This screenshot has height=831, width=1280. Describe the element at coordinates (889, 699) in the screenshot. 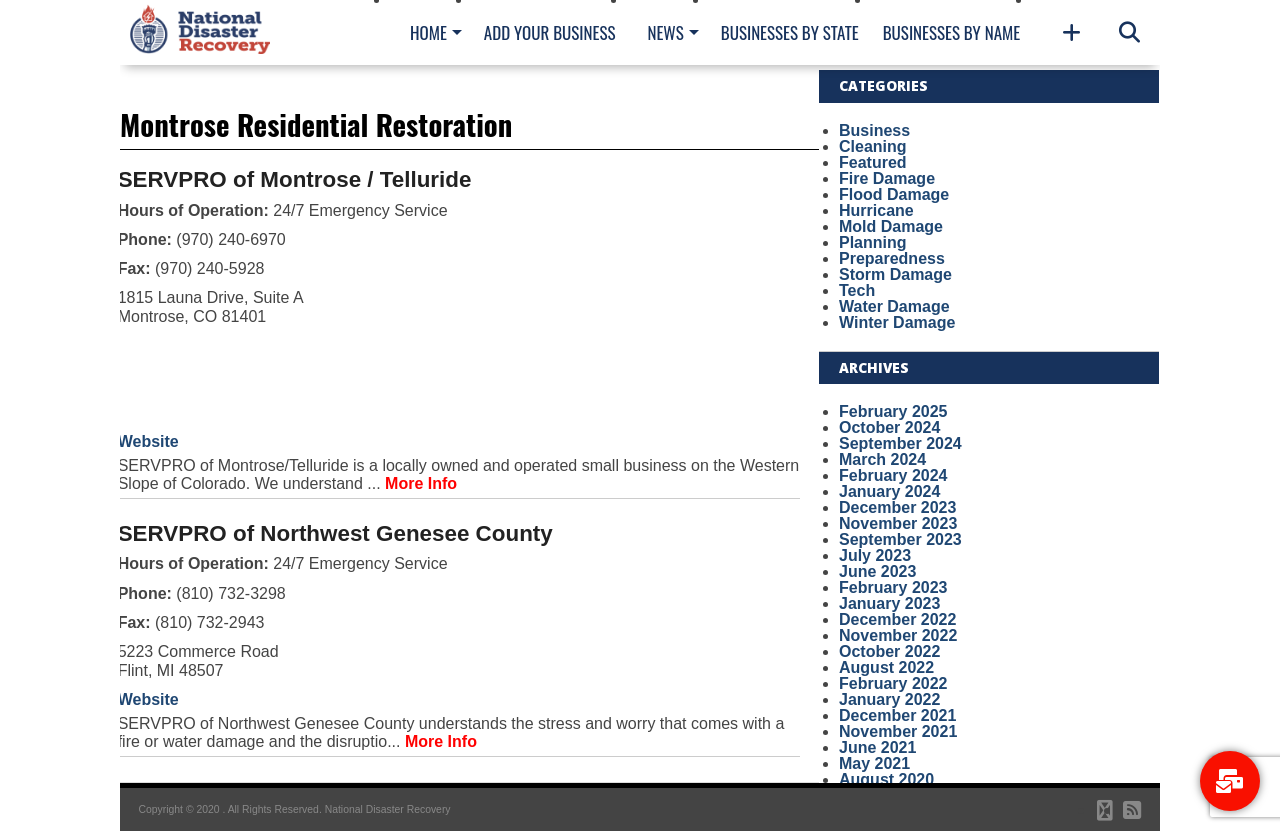

I see `January 2022` at that location.